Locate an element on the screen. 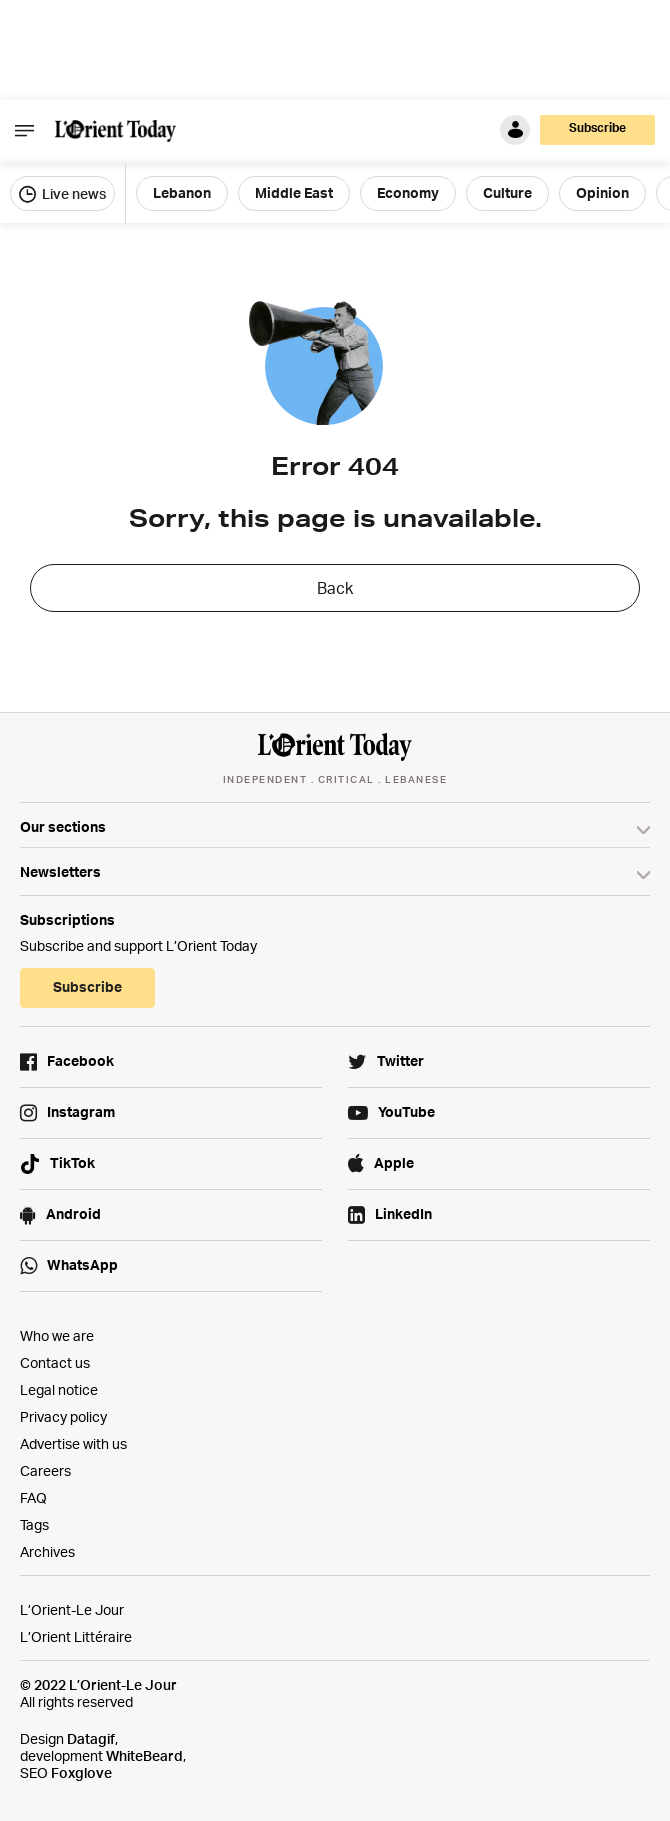 The image size is (670, 1821). WhatsApp is located at coordinates (82, 1264).